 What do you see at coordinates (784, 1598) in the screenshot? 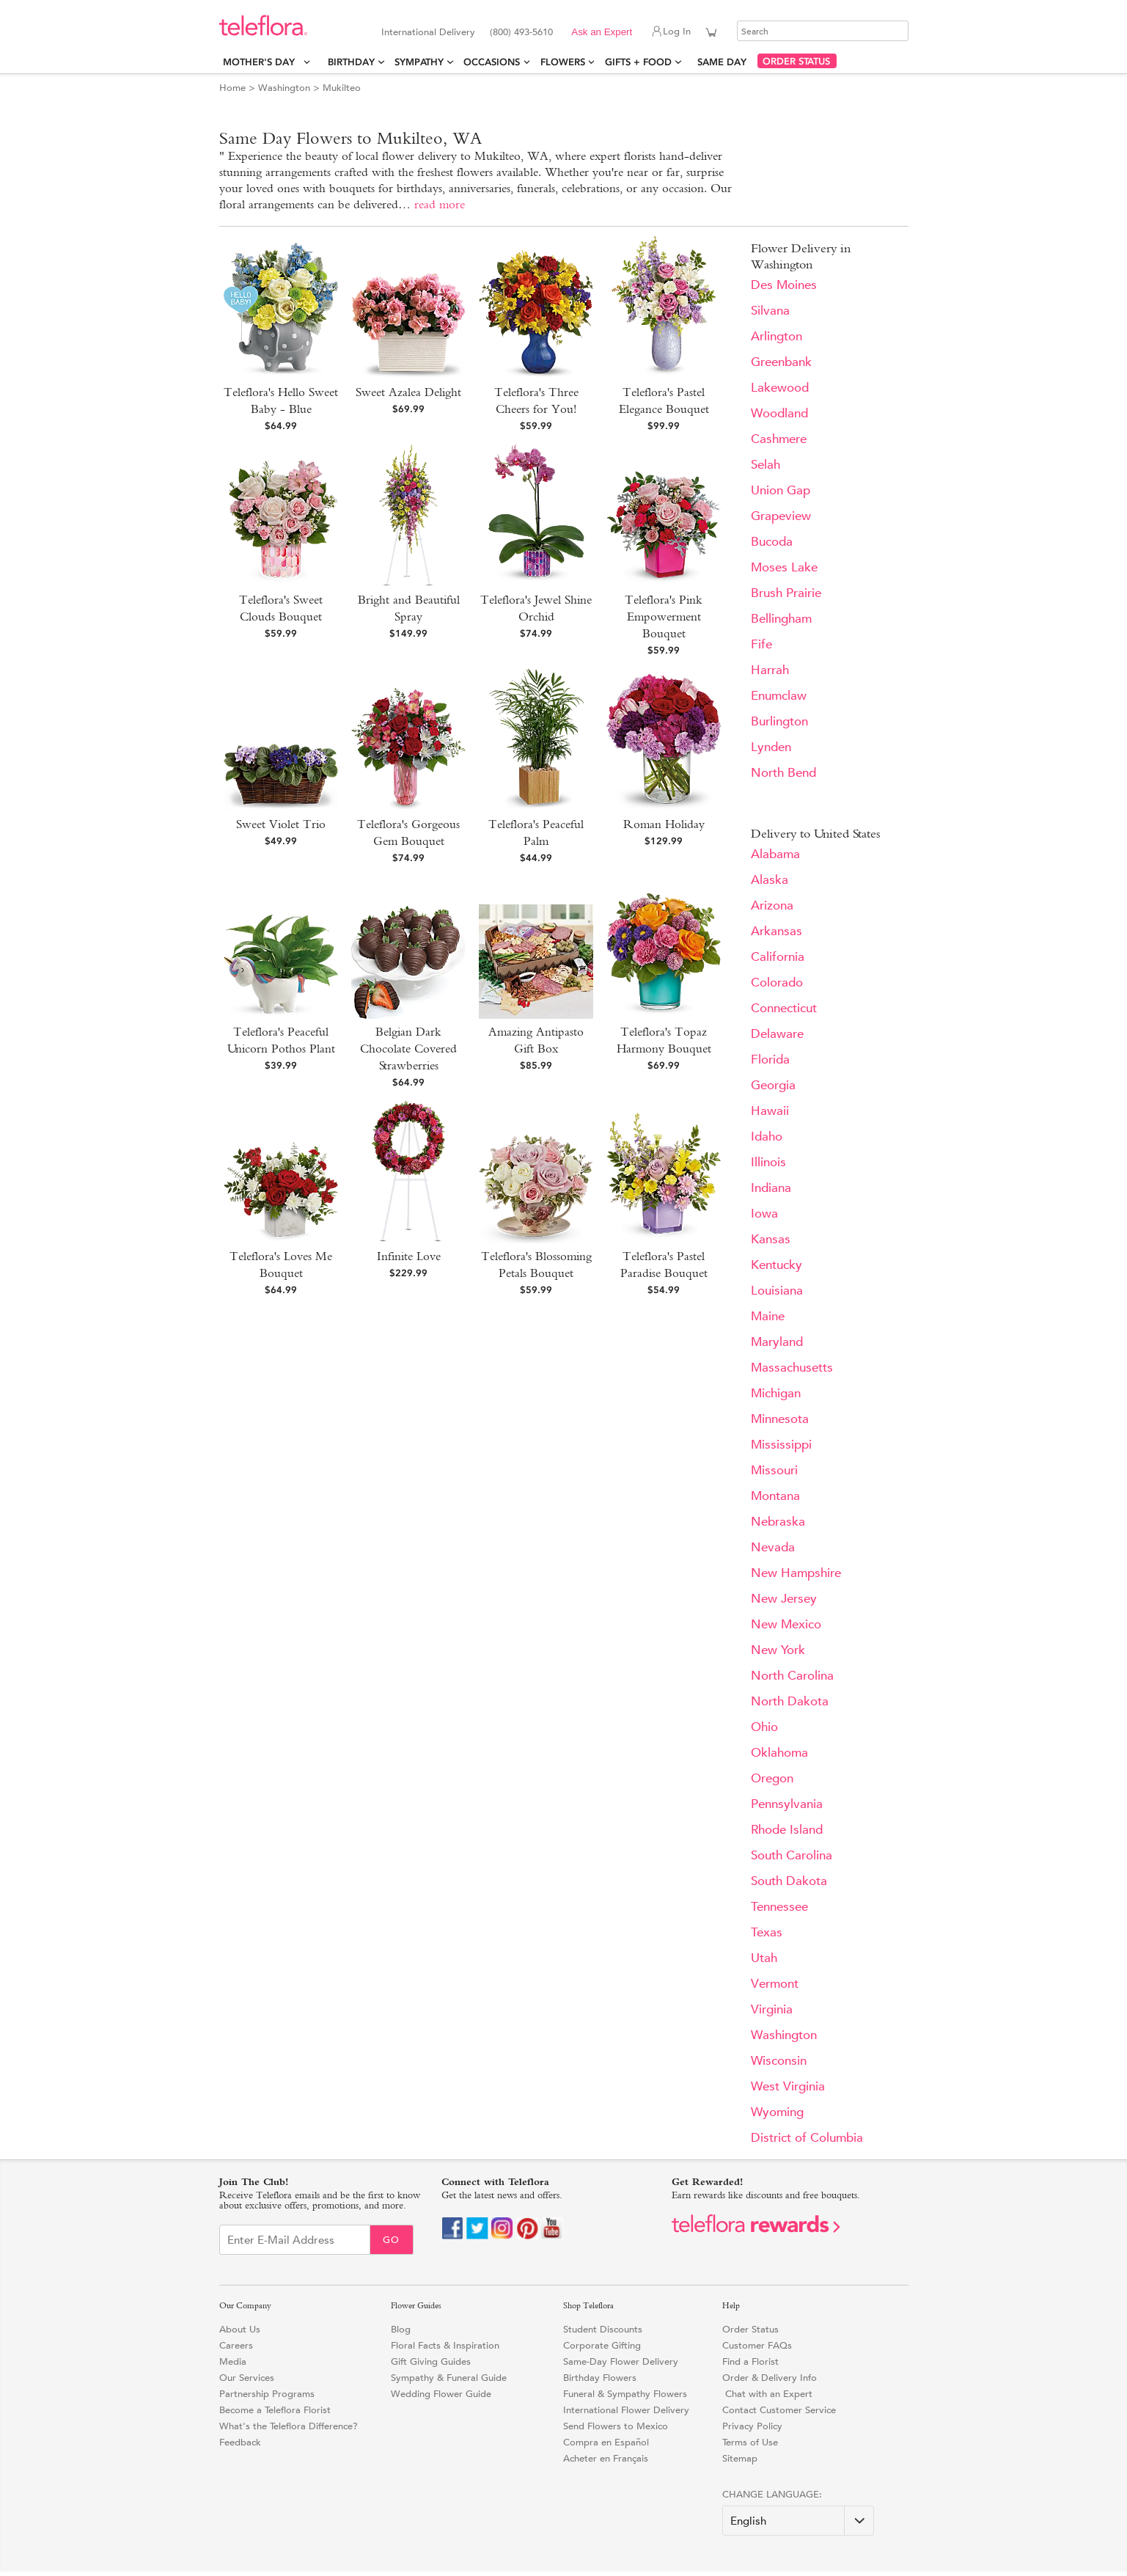
I see `New Jersey` at bounding box center [784, 1598].